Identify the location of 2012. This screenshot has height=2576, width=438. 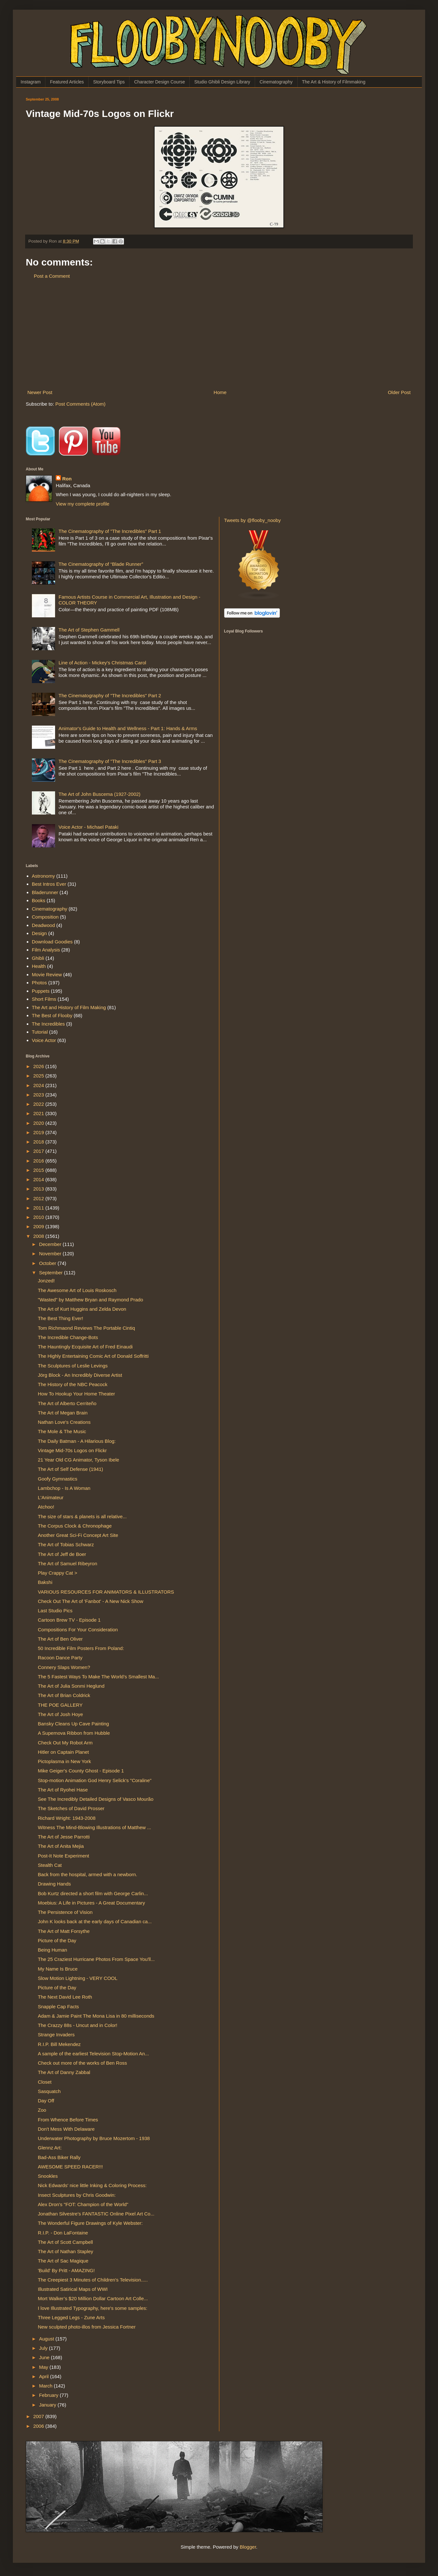
(39, 1198).